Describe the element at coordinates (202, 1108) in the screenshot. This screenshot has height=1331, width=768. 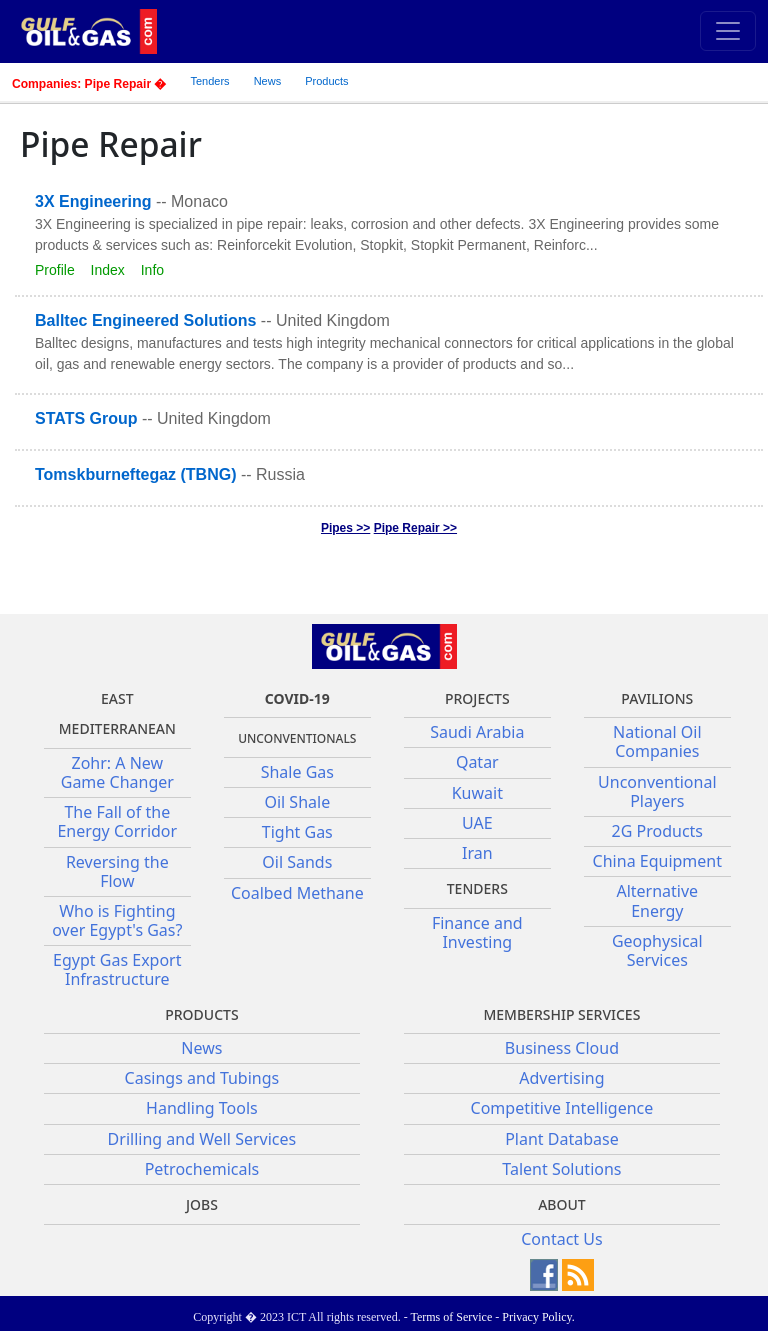
I see `Handling Tools` at that location.